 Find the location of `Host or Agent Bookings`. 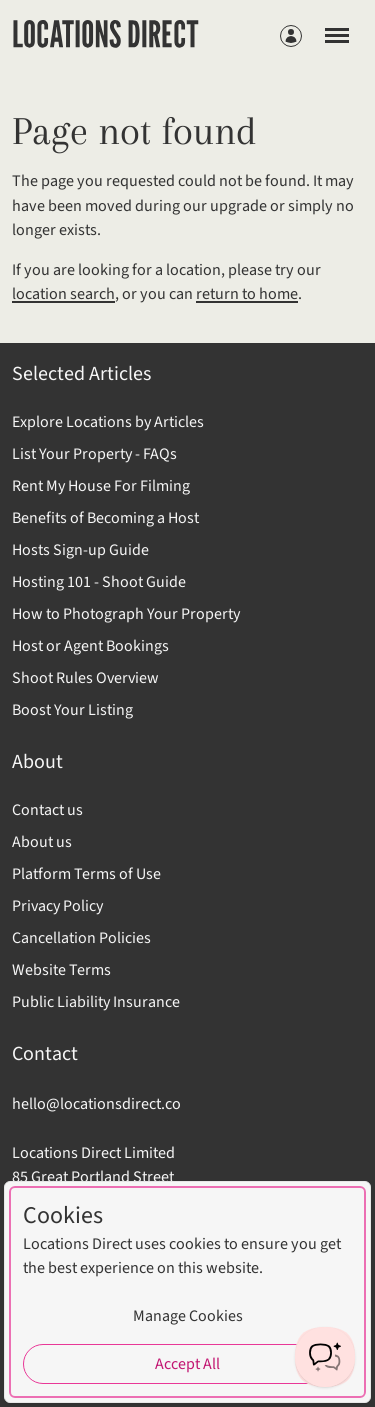

Host or Agent Bookings is located at coordinates (90, 646).